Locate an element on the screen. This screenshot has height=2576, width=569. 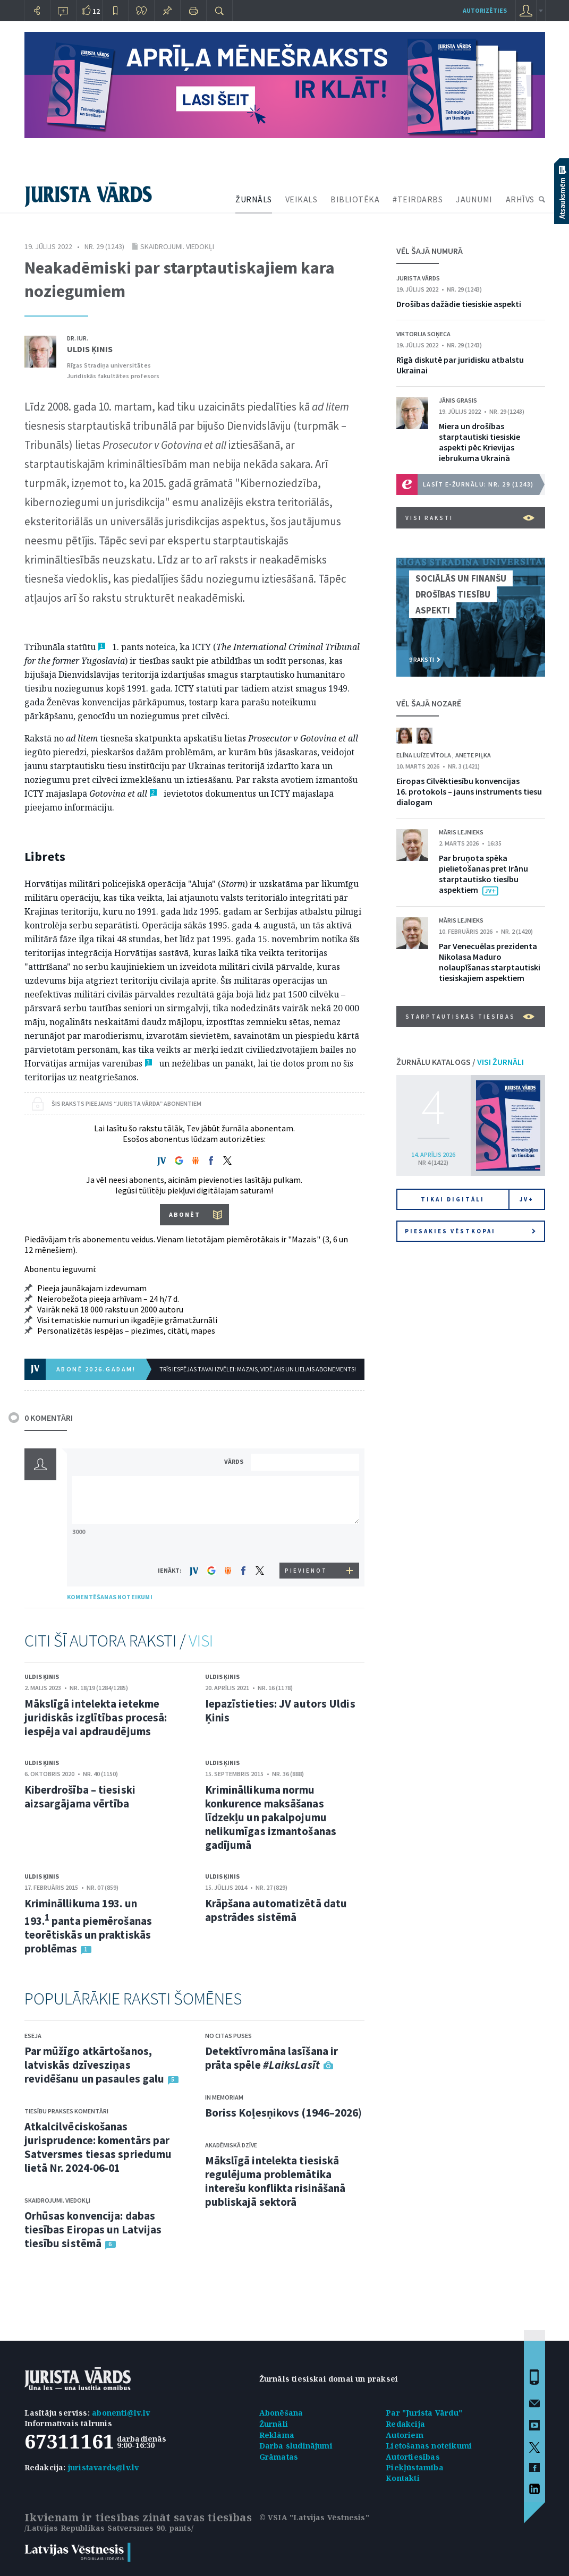
Abonēšana is located at coordinates (281, 2413).